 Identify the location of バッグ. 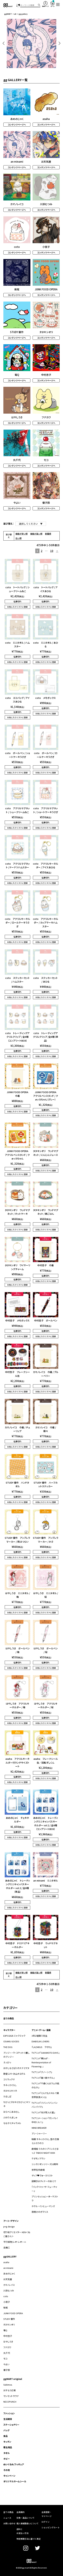
(6, 2430).